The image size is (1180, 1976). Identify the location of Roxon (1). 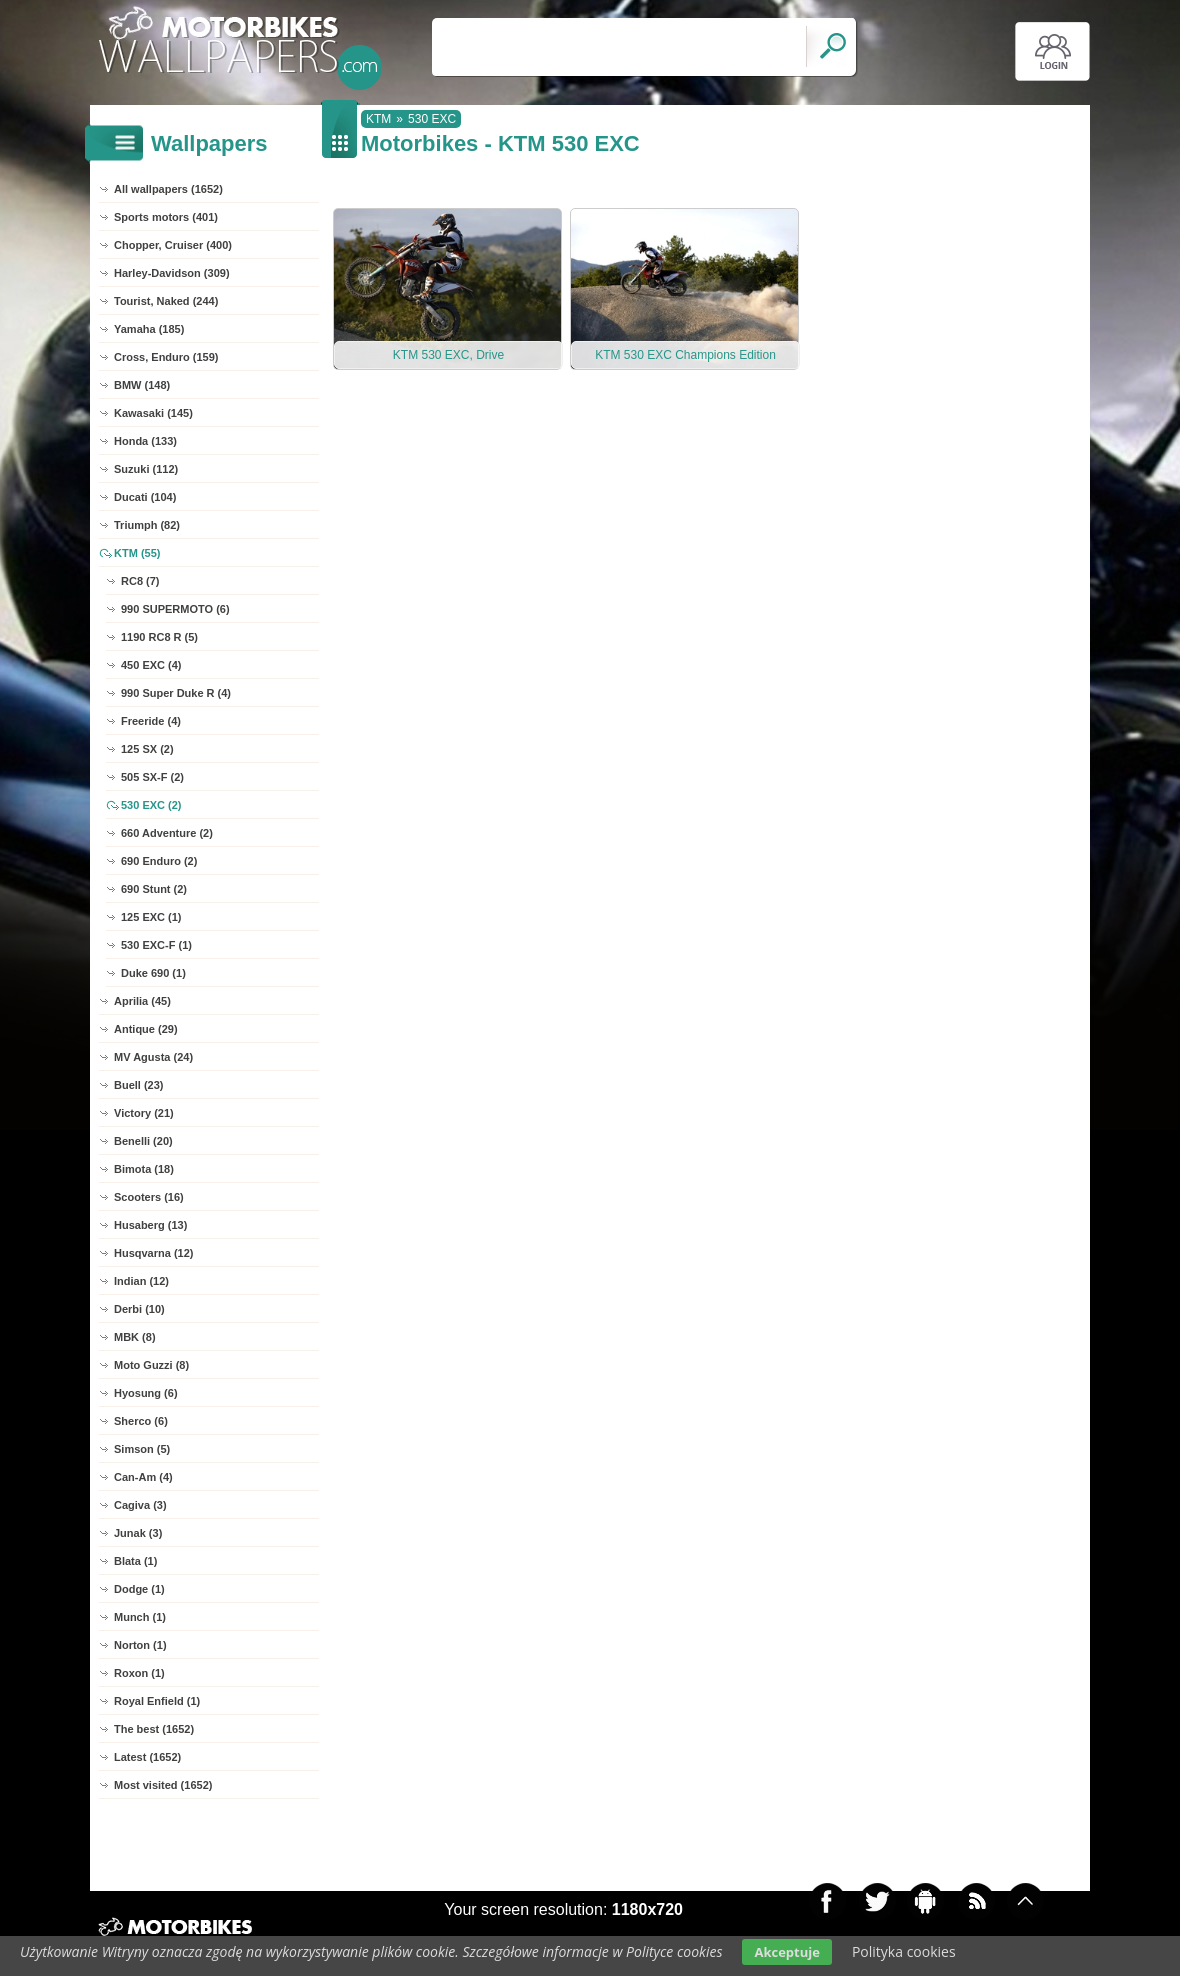
(139, 1673).